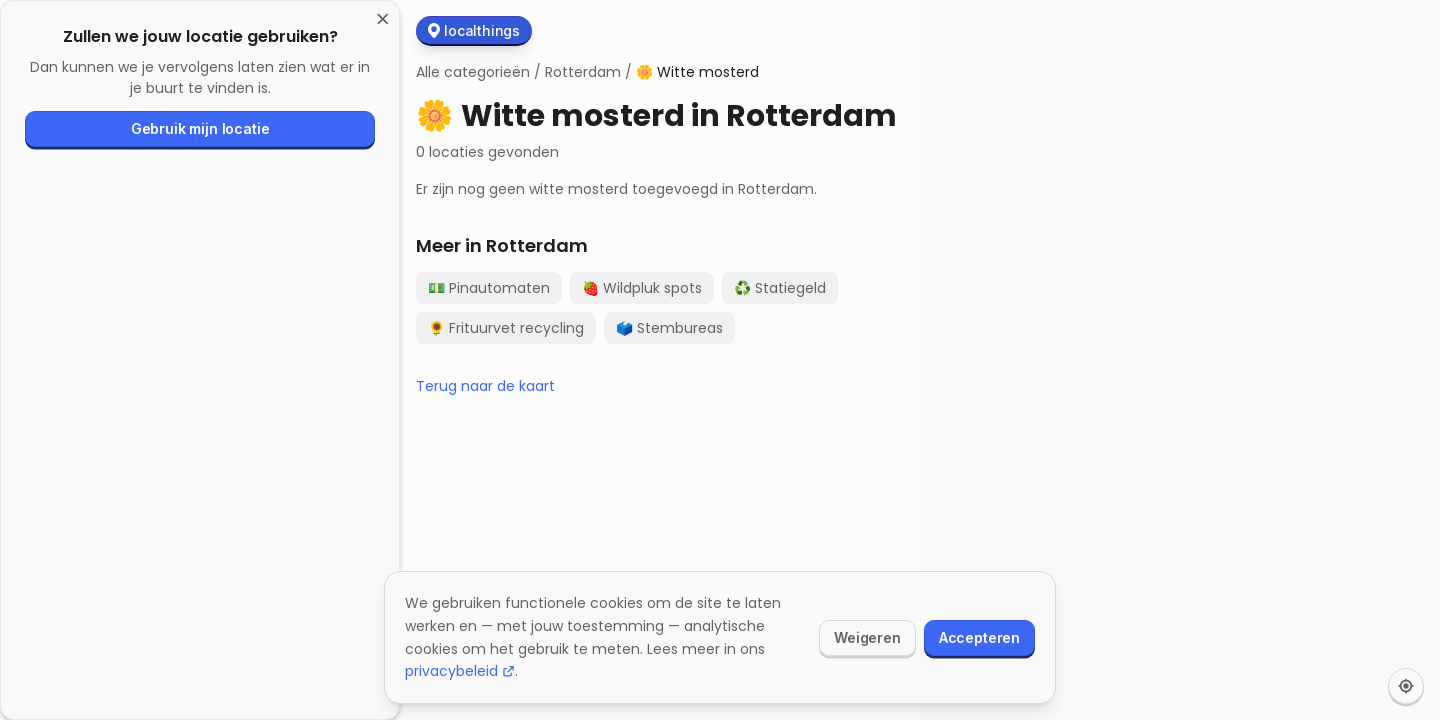 The image size is (1440, 720). Describe the element at coordinates (460, 671) in the screenshot. I see `privacybeleid` at that location.